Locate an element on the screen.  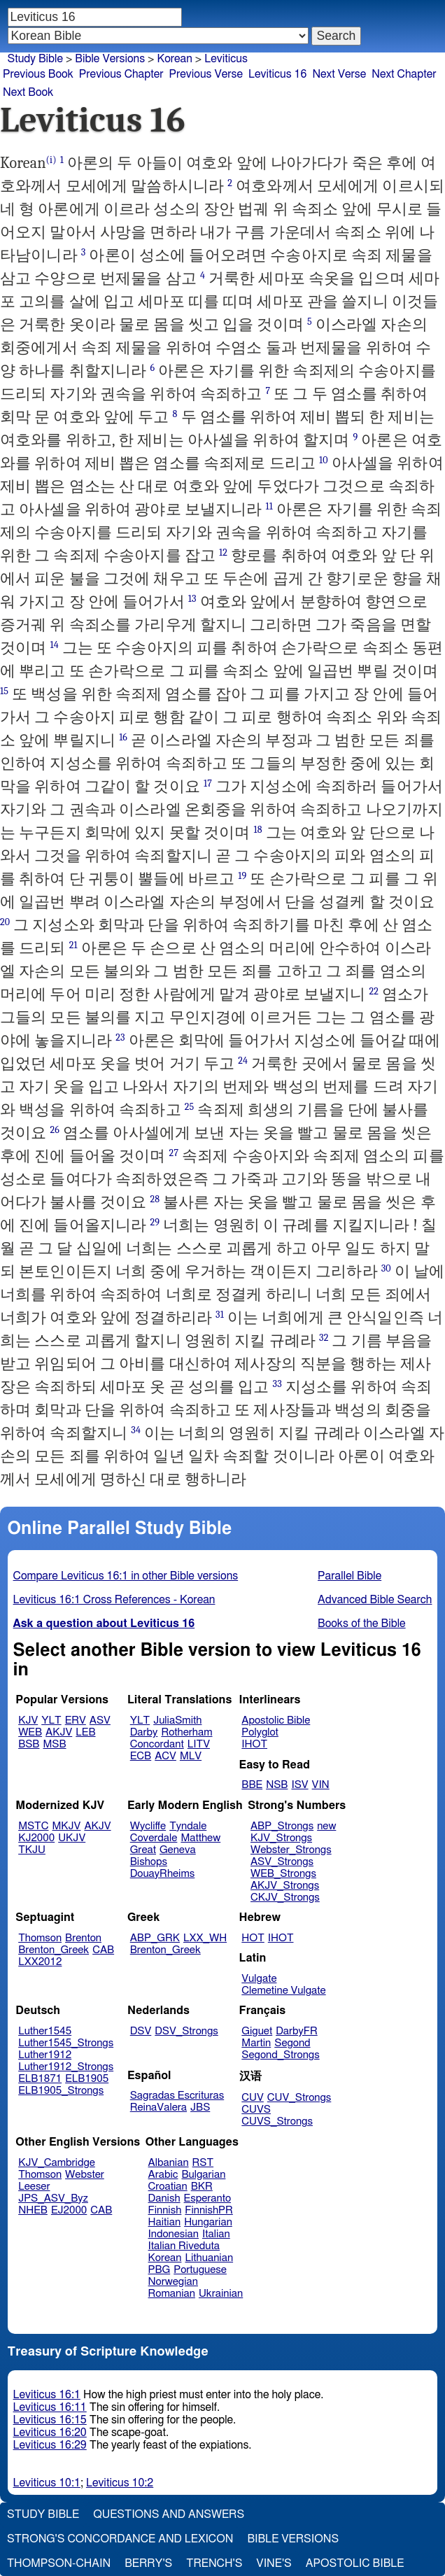
NSB is located at coordinates (277, 1785).